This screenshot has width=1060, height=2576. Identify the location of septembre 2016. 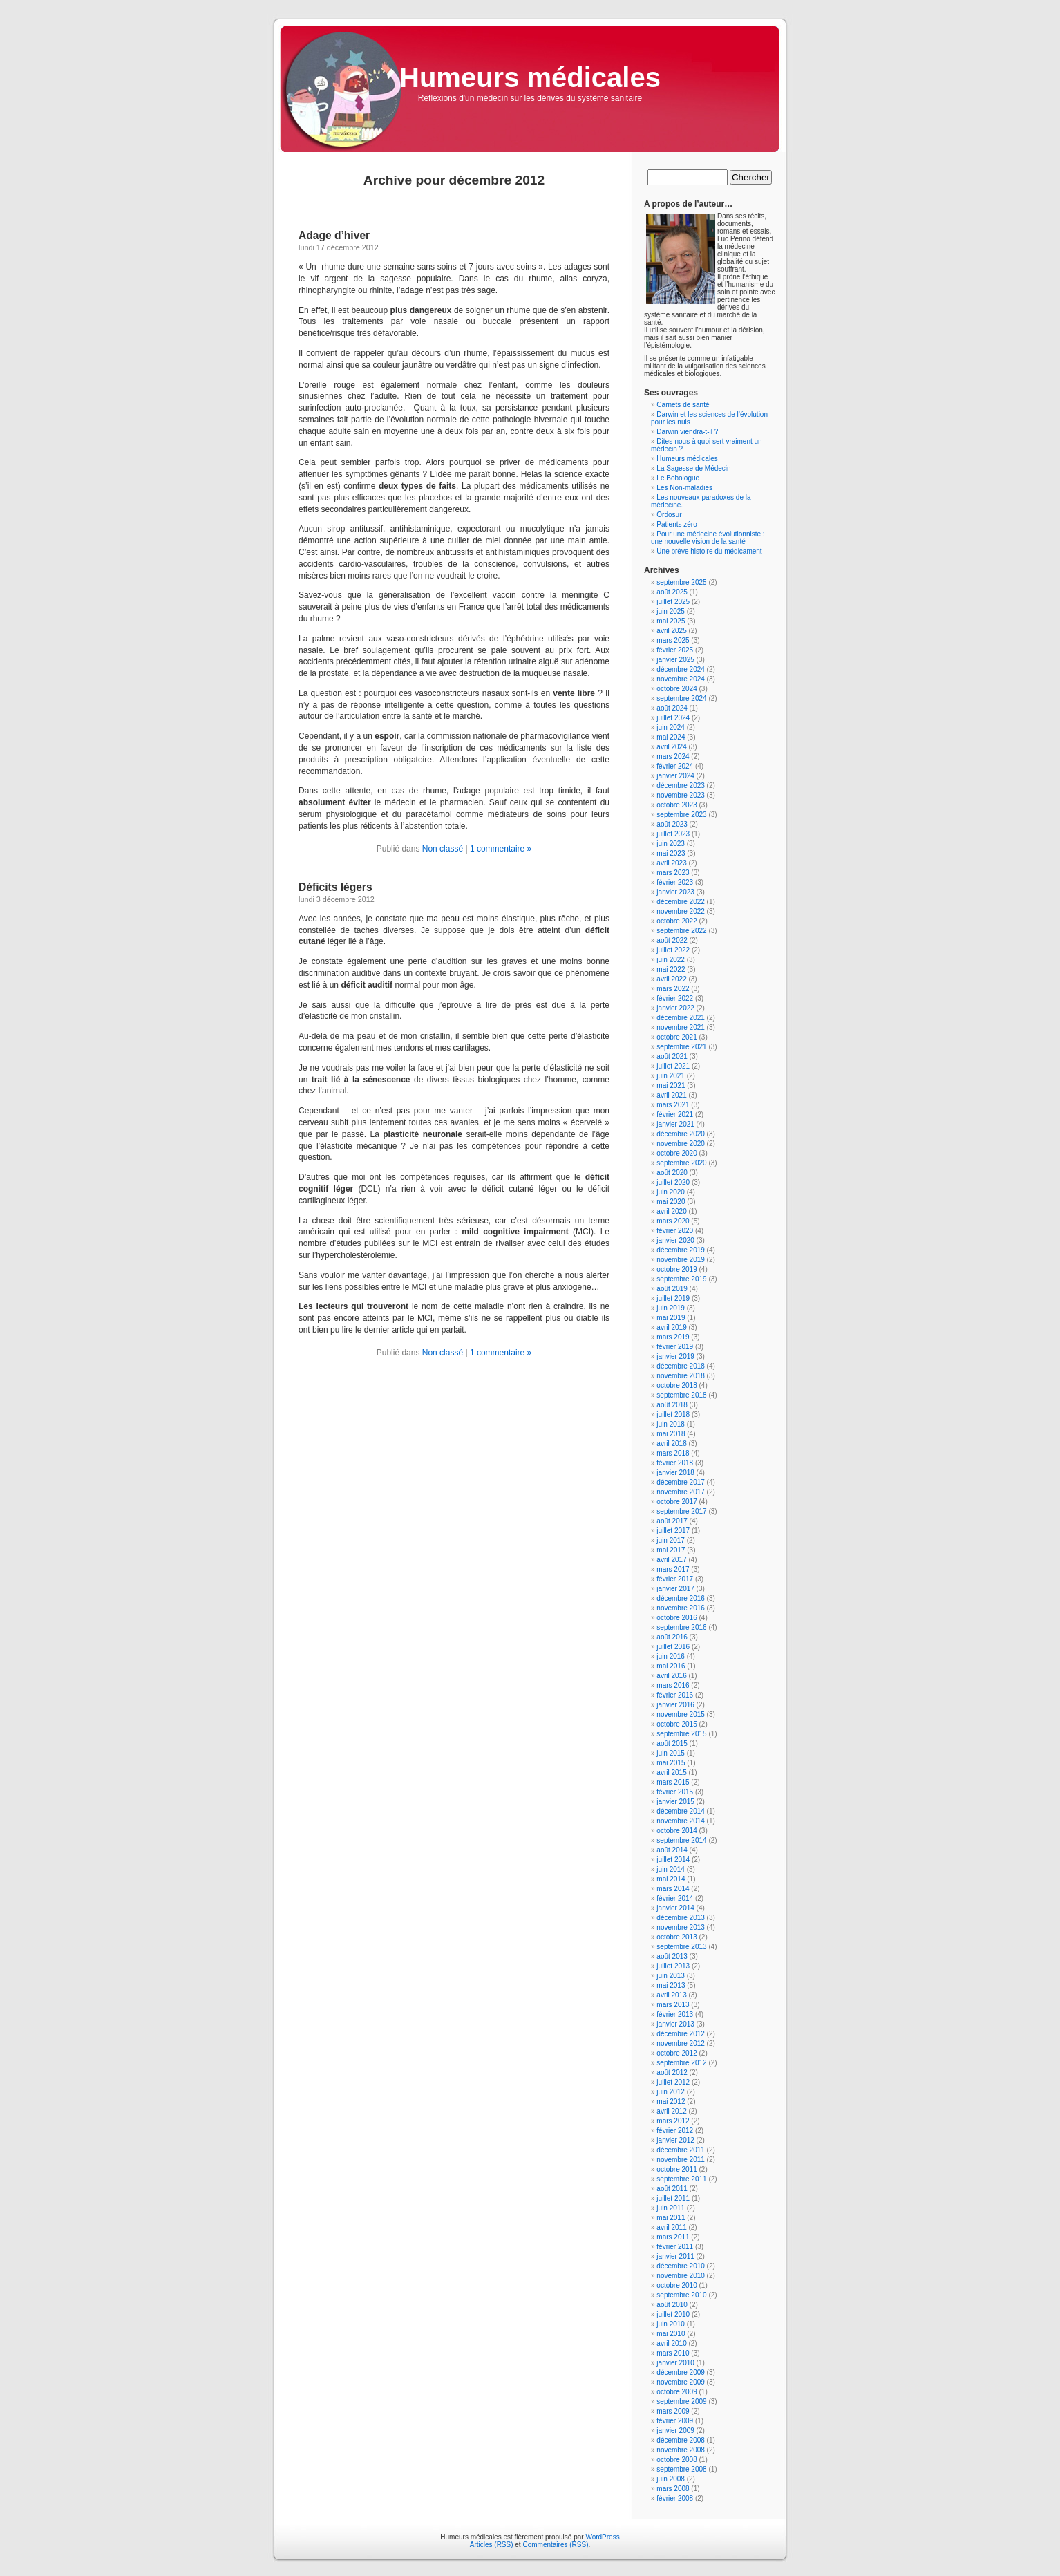
(681, 1627).